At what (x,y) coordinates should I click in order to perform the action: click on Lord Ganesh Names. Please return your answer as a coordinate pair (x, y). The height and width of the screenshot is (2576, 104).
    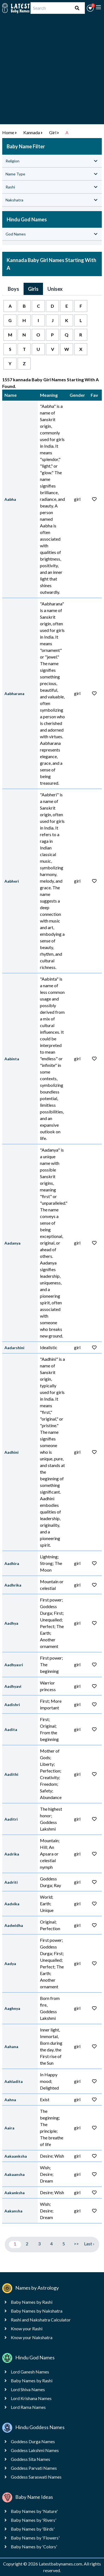
    Looking at the image, I should click on (30, 2371).